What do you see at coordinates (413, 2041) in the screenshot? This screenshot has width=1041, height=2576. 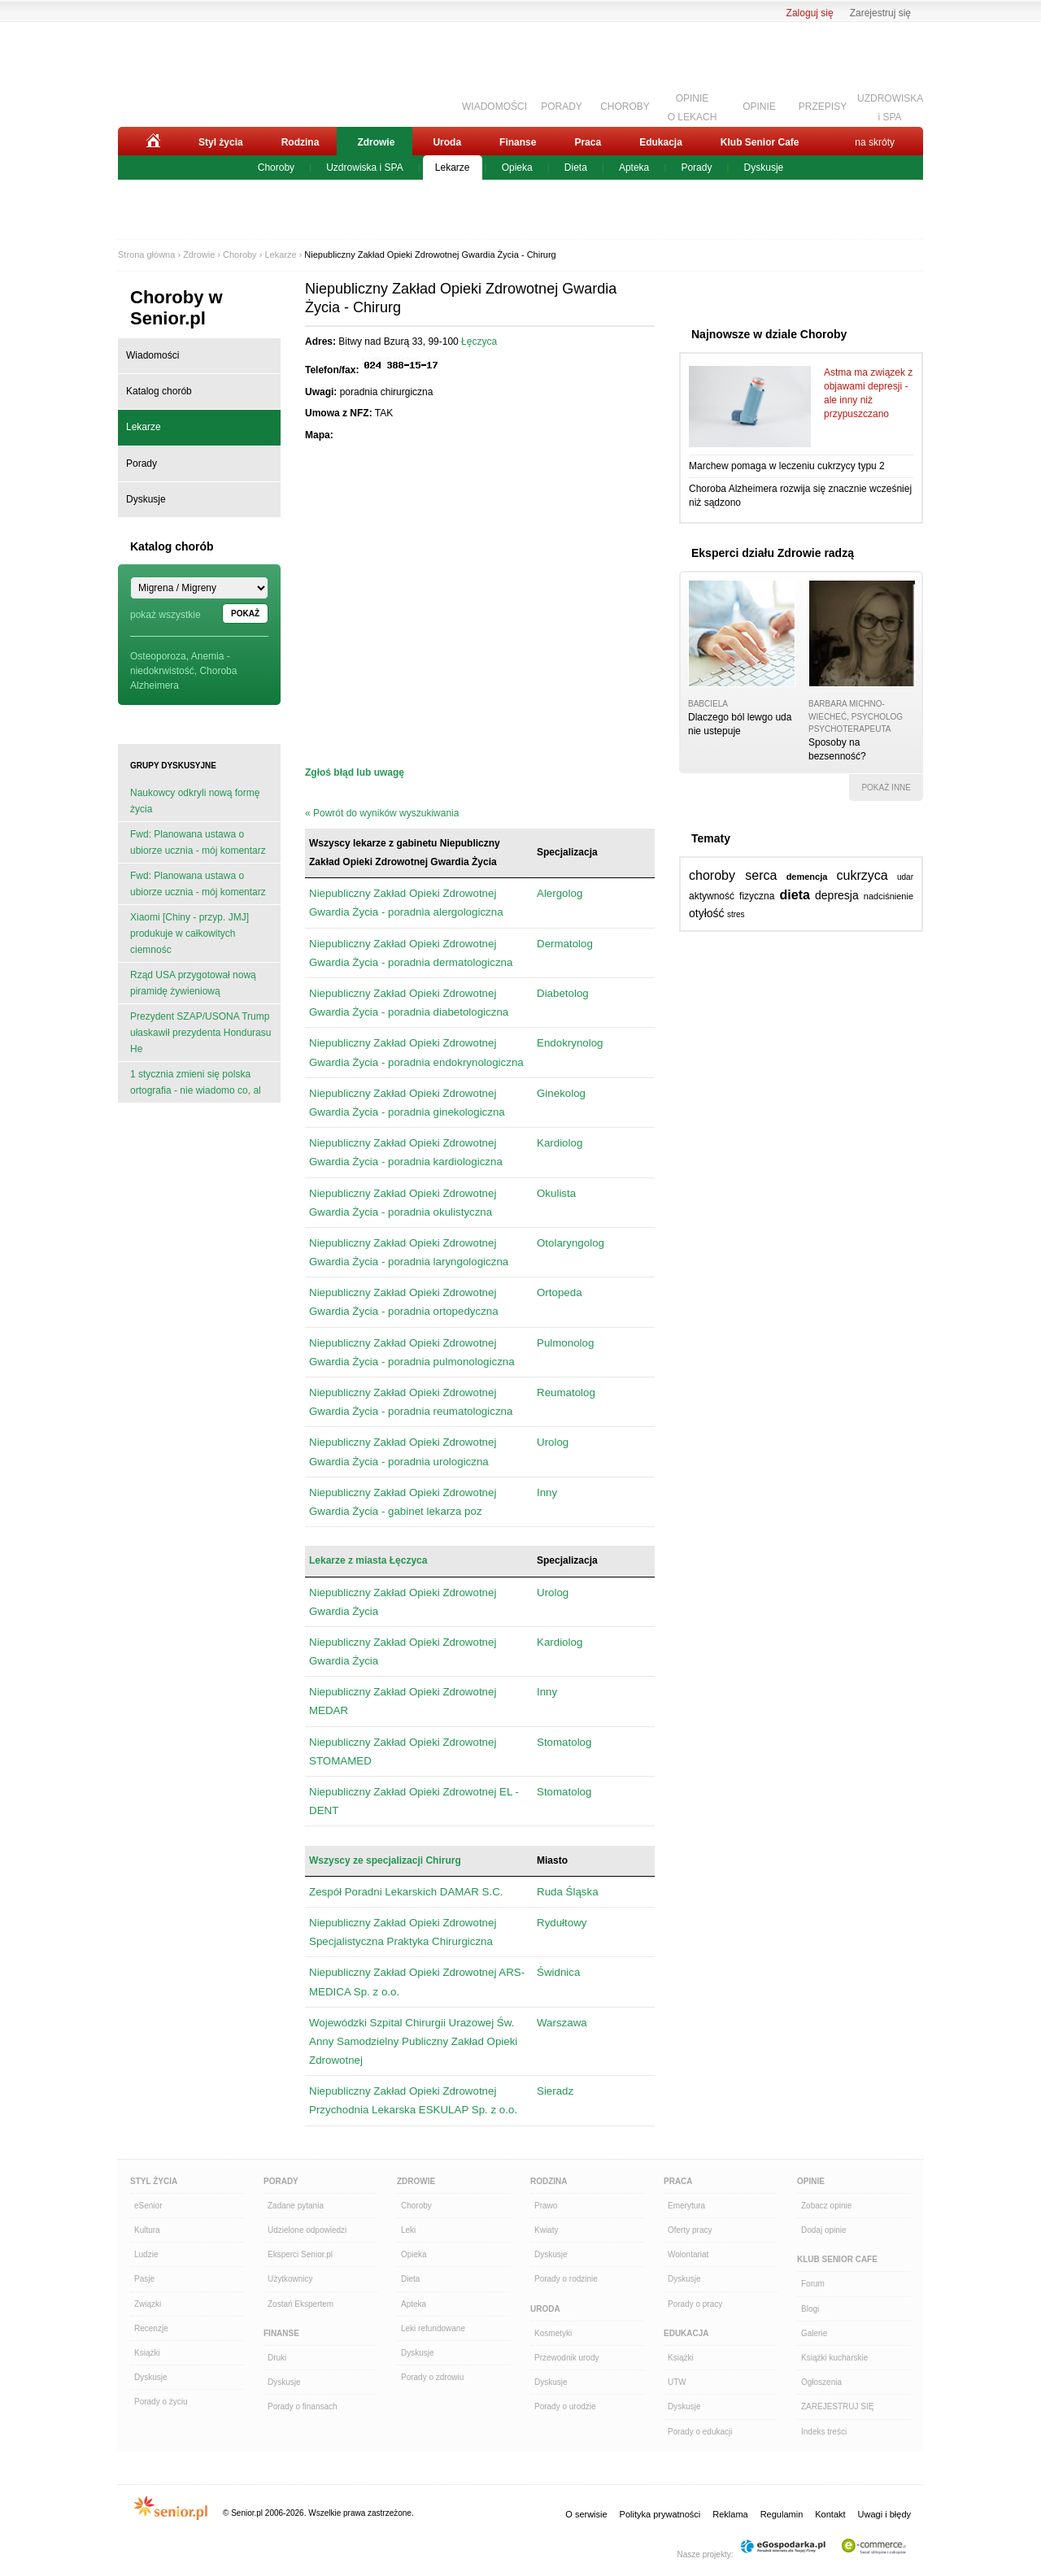 I see `Wojewódzki Szpital Chirurgii Urazowej Św. Anny Samodzielny Publiczny Zakład Opieki Zdrowotnej` at bounding box center [413, 2041].